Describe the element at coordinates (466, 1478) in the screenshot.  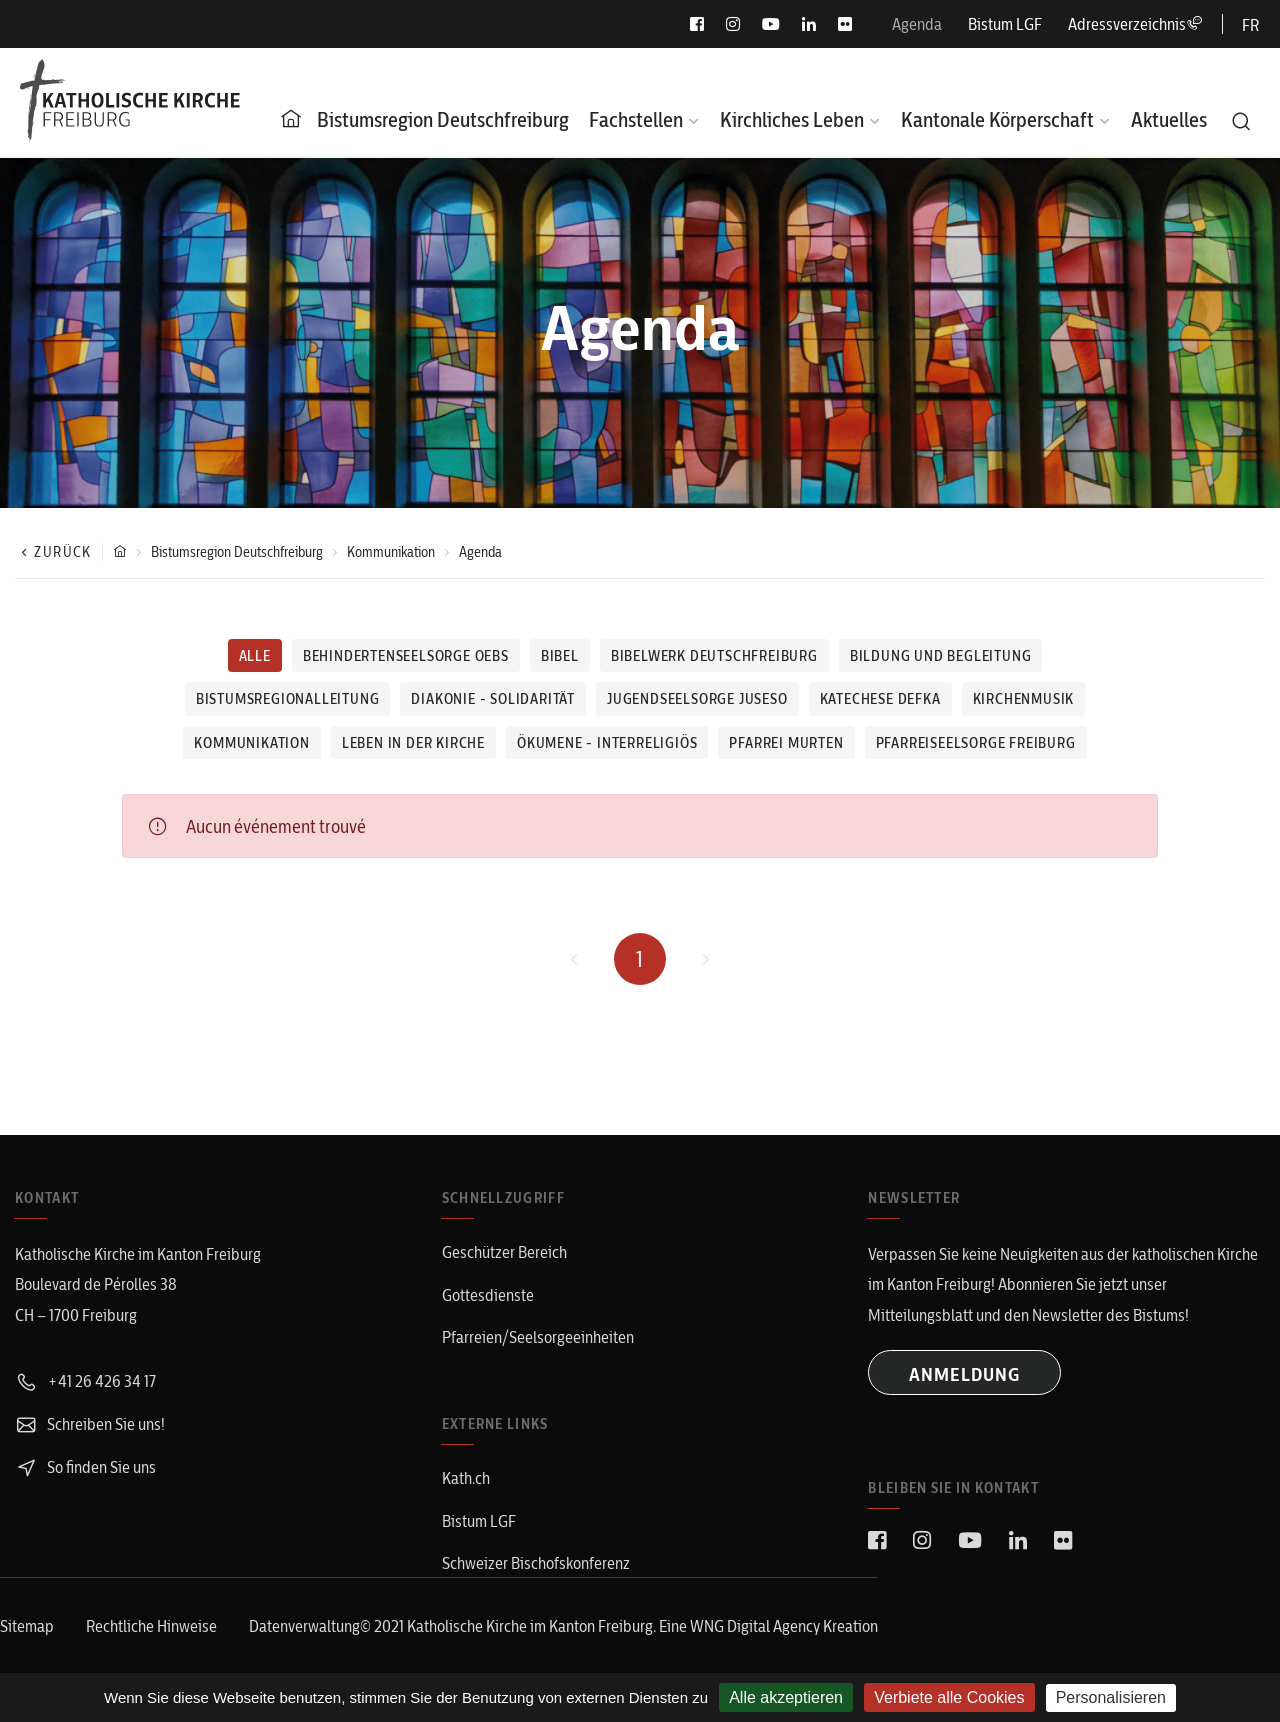
I see `Kath.ch` at that location.